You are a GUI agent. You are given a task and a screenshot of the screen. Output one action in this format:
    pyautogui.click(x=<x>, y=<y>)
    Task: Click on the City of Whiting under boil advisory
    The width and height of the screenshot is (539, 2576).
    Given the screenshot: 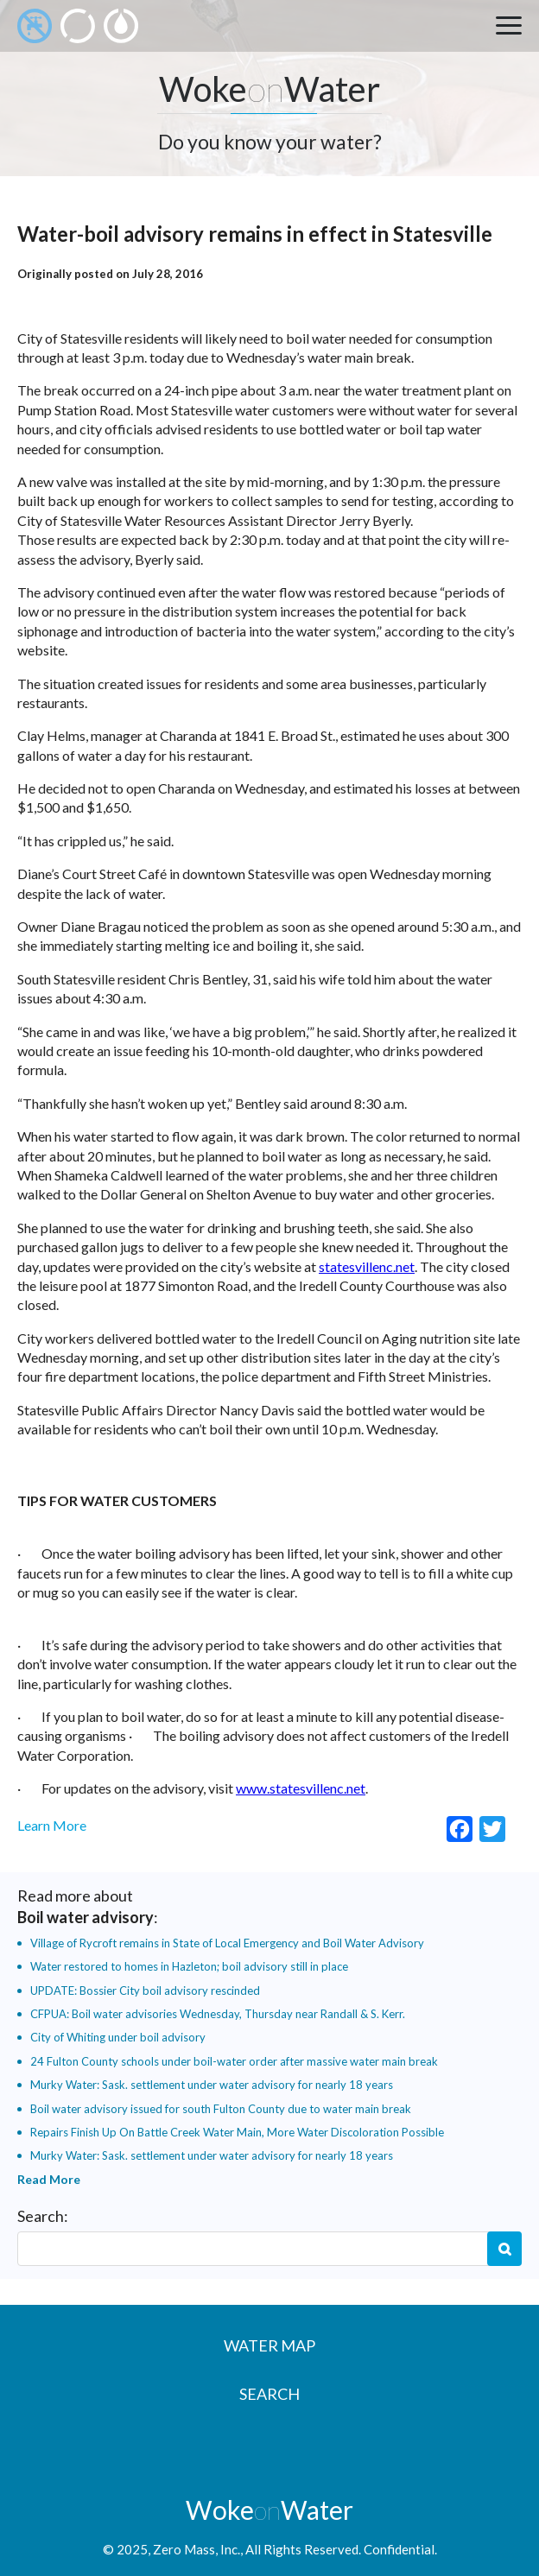 What is the action you would take?
    pyautogui.click(x=118, y=2037)
    